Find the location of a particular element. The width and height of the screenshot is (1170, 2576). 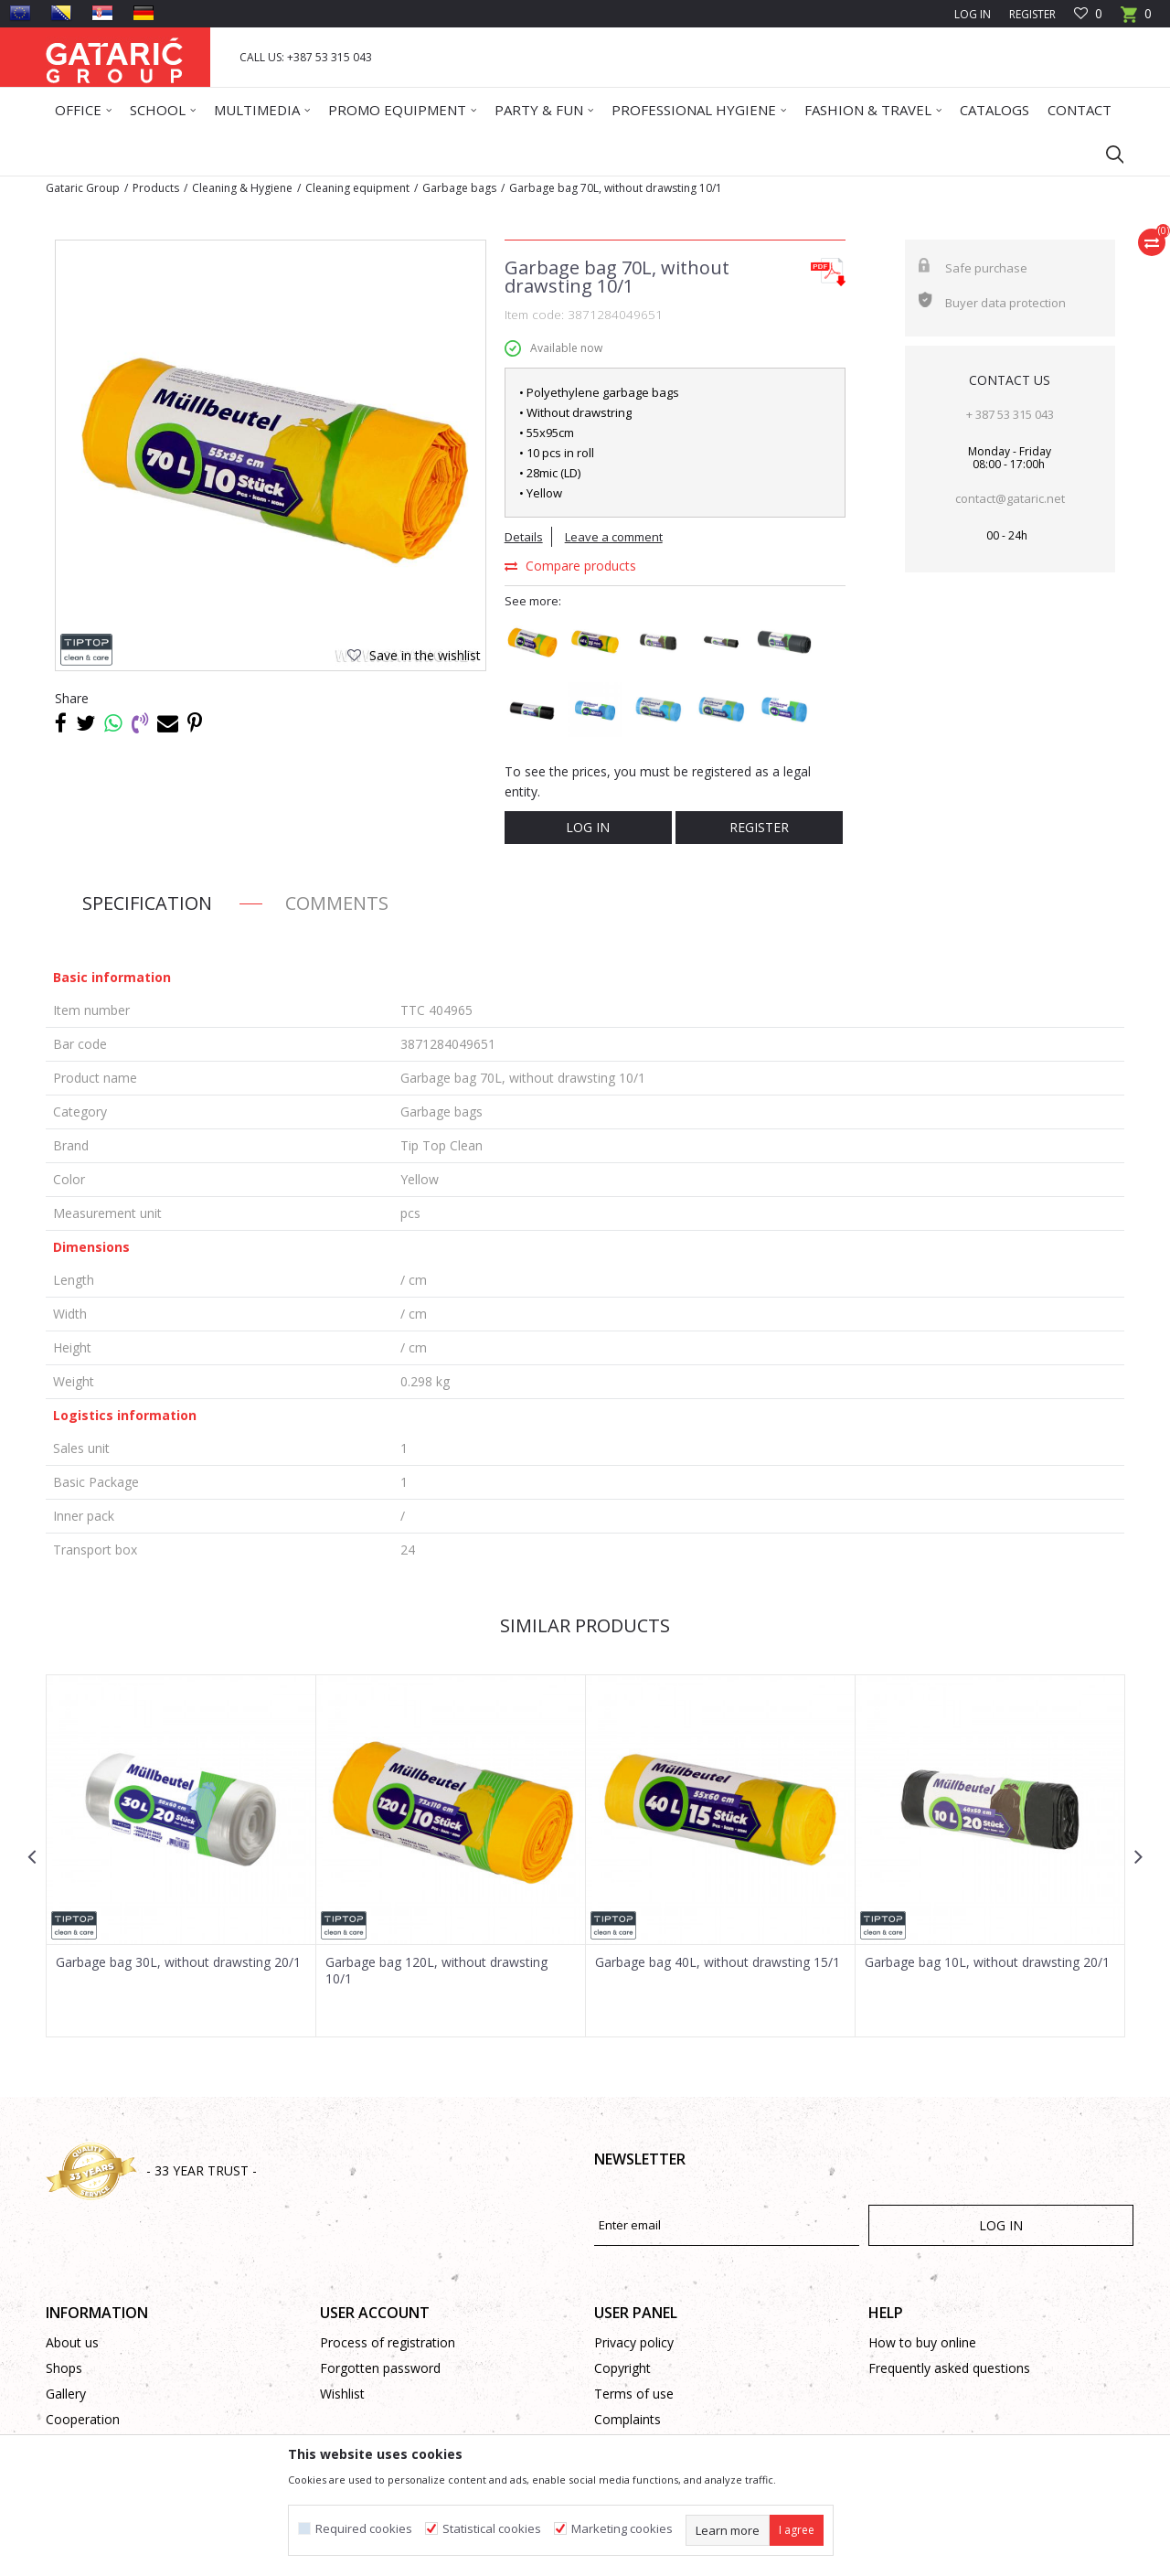

About us is located at coordinates (72, 2342).